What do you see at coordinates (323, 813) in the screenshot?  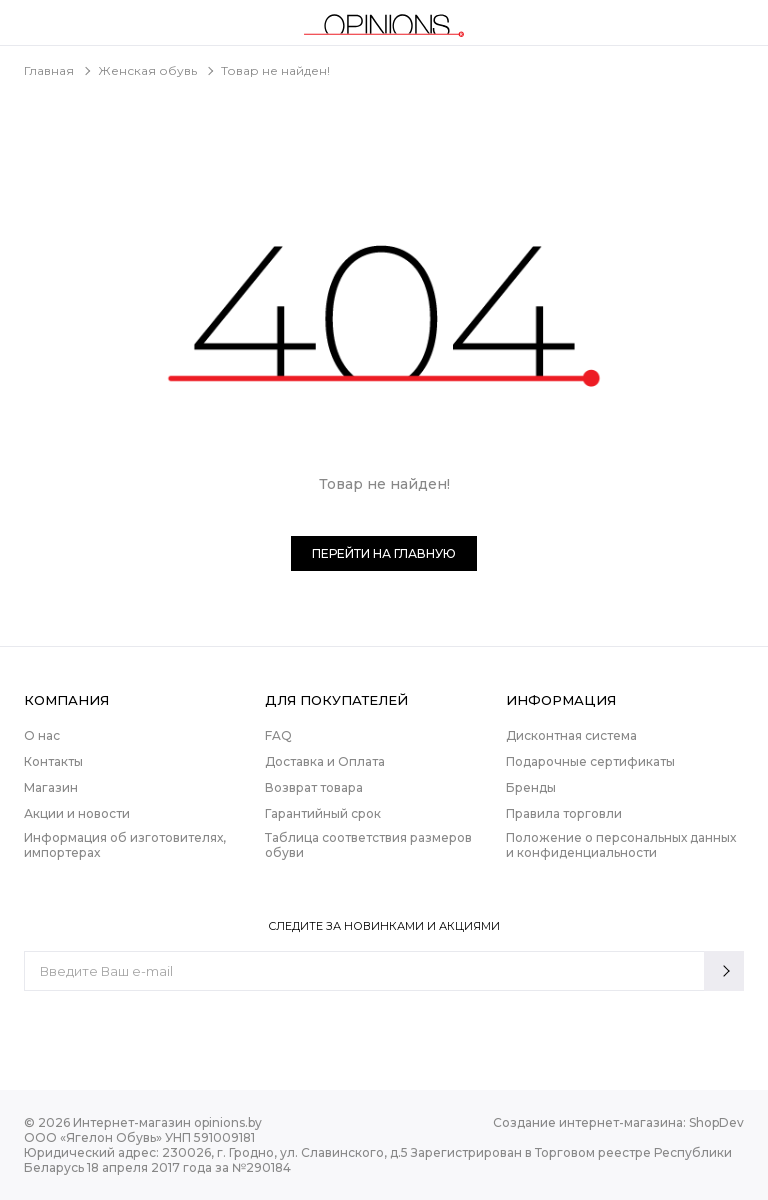 I see `Гарантийный срок` at bounding box center [323, 813].